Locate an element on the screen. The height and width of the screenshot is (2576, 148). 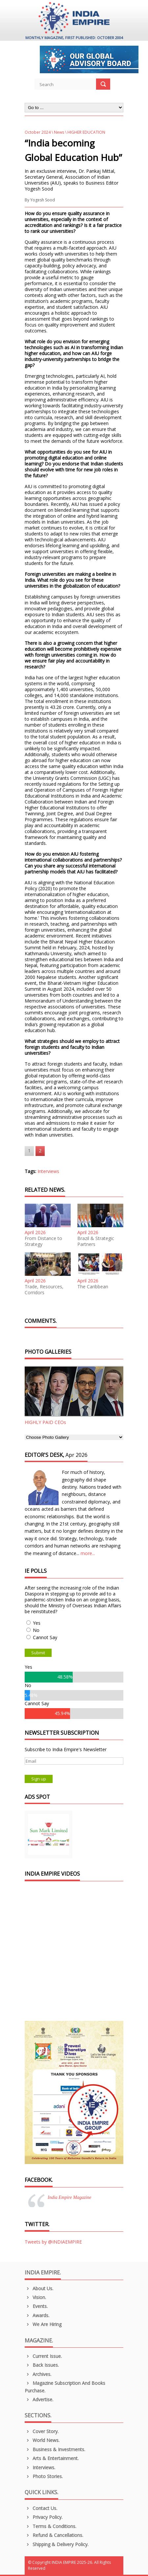
Photo Stories. is located at coordinates (44, 2476).